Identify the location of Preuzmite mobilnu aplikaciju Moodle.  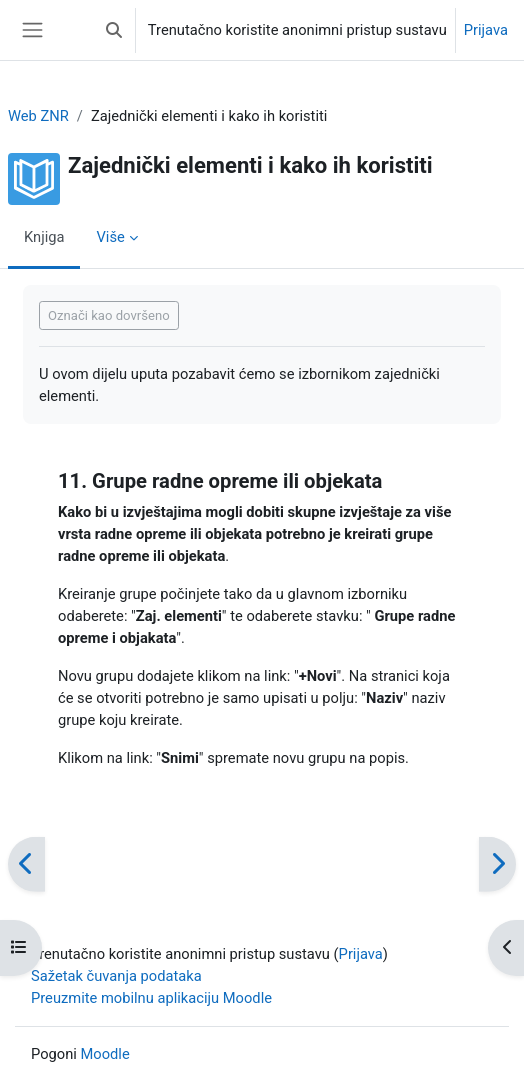
(151, 998).